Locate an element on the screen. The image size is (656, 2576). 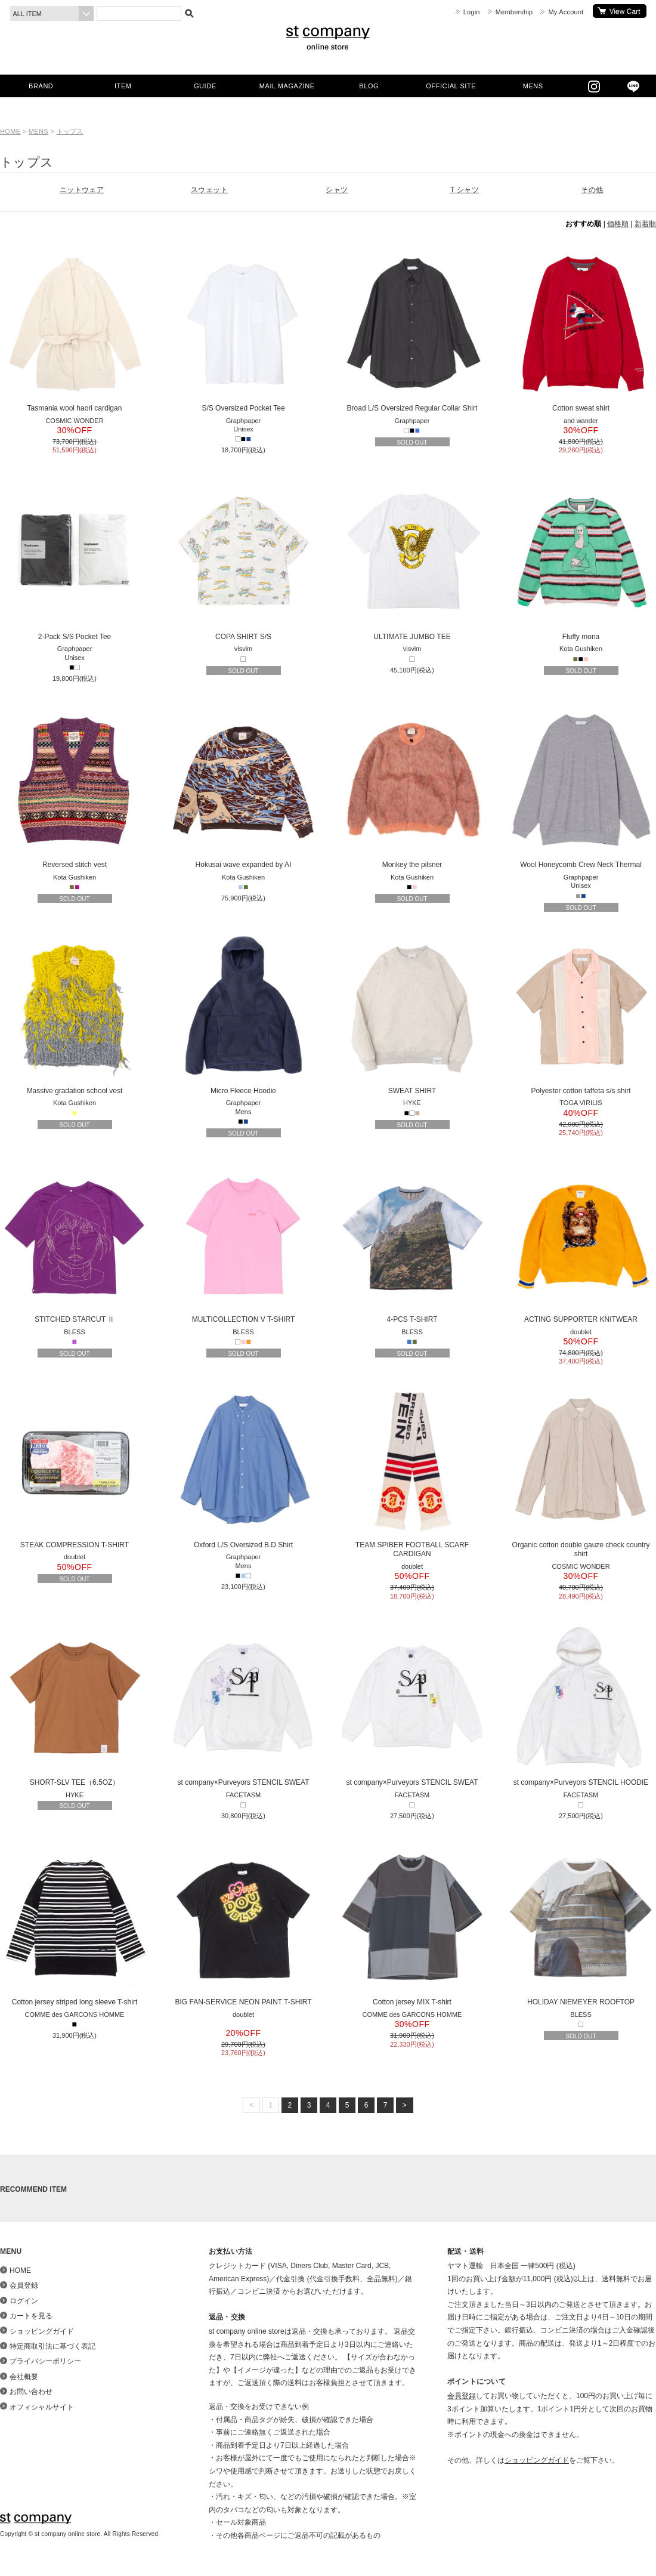
MULTICOLLECTION V T-SHIRT is located at coordinates (243, 1242).